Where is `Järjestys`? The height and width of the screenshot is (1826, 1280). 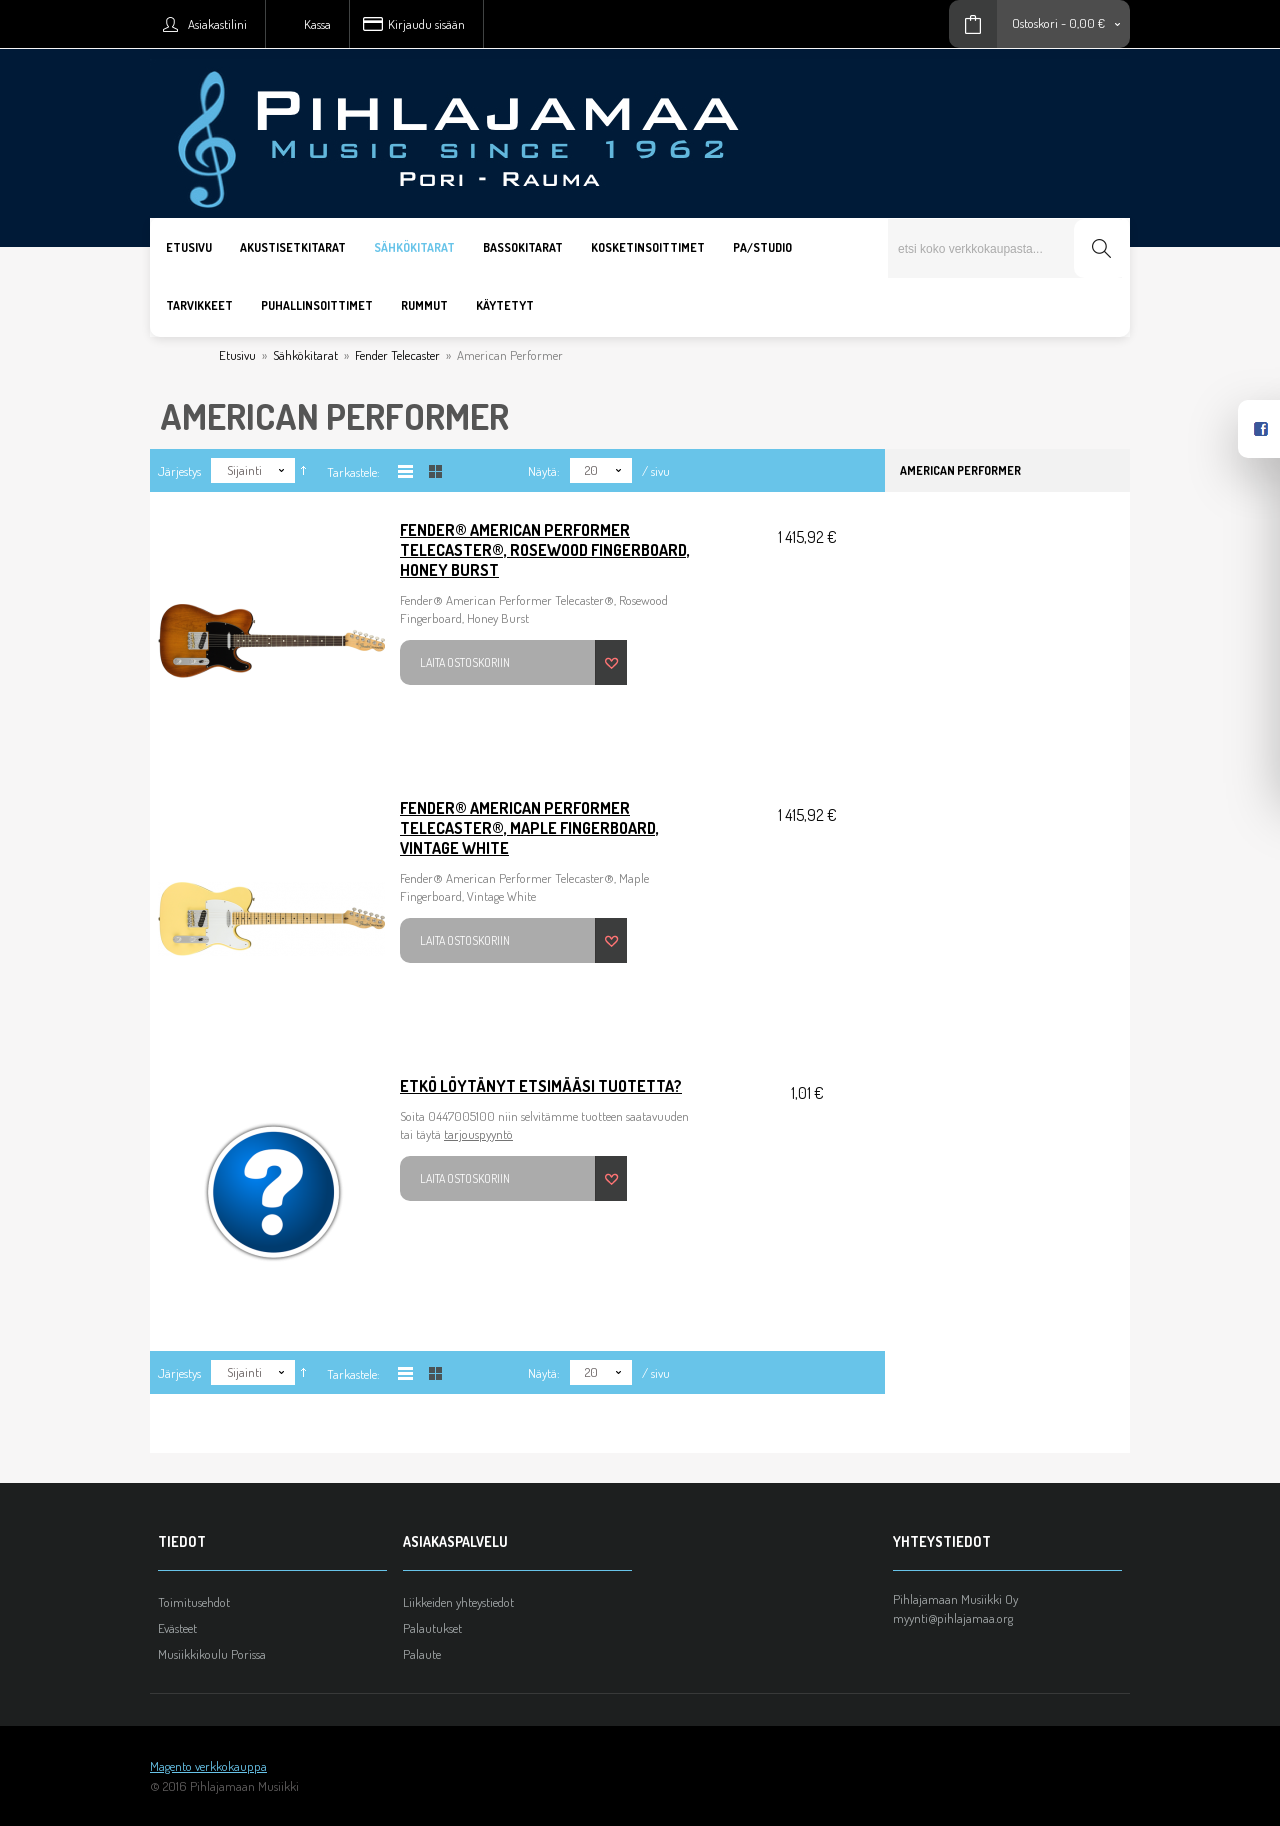 Järjestys is located at coordinates (179, 471).